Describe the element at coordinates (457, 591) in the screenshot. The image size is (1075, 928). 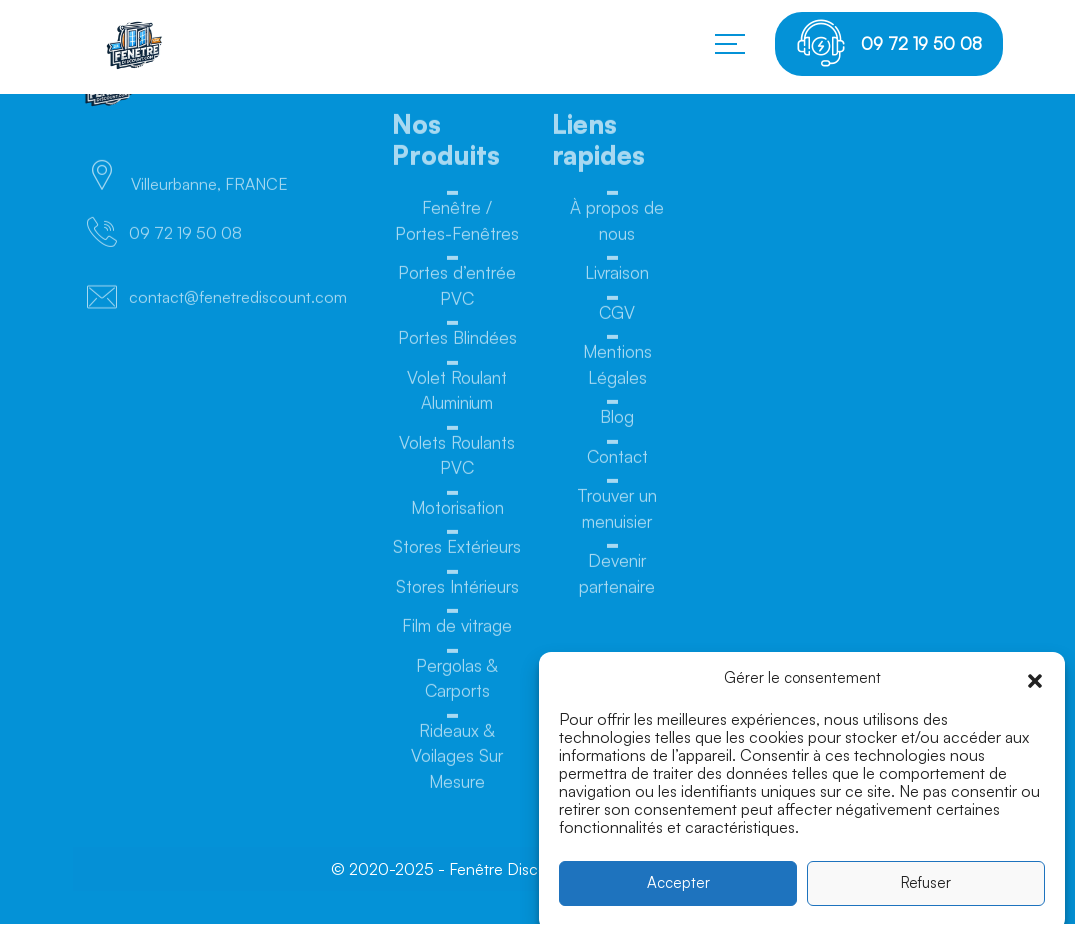
I see `Stores Intérieurs` at that location.